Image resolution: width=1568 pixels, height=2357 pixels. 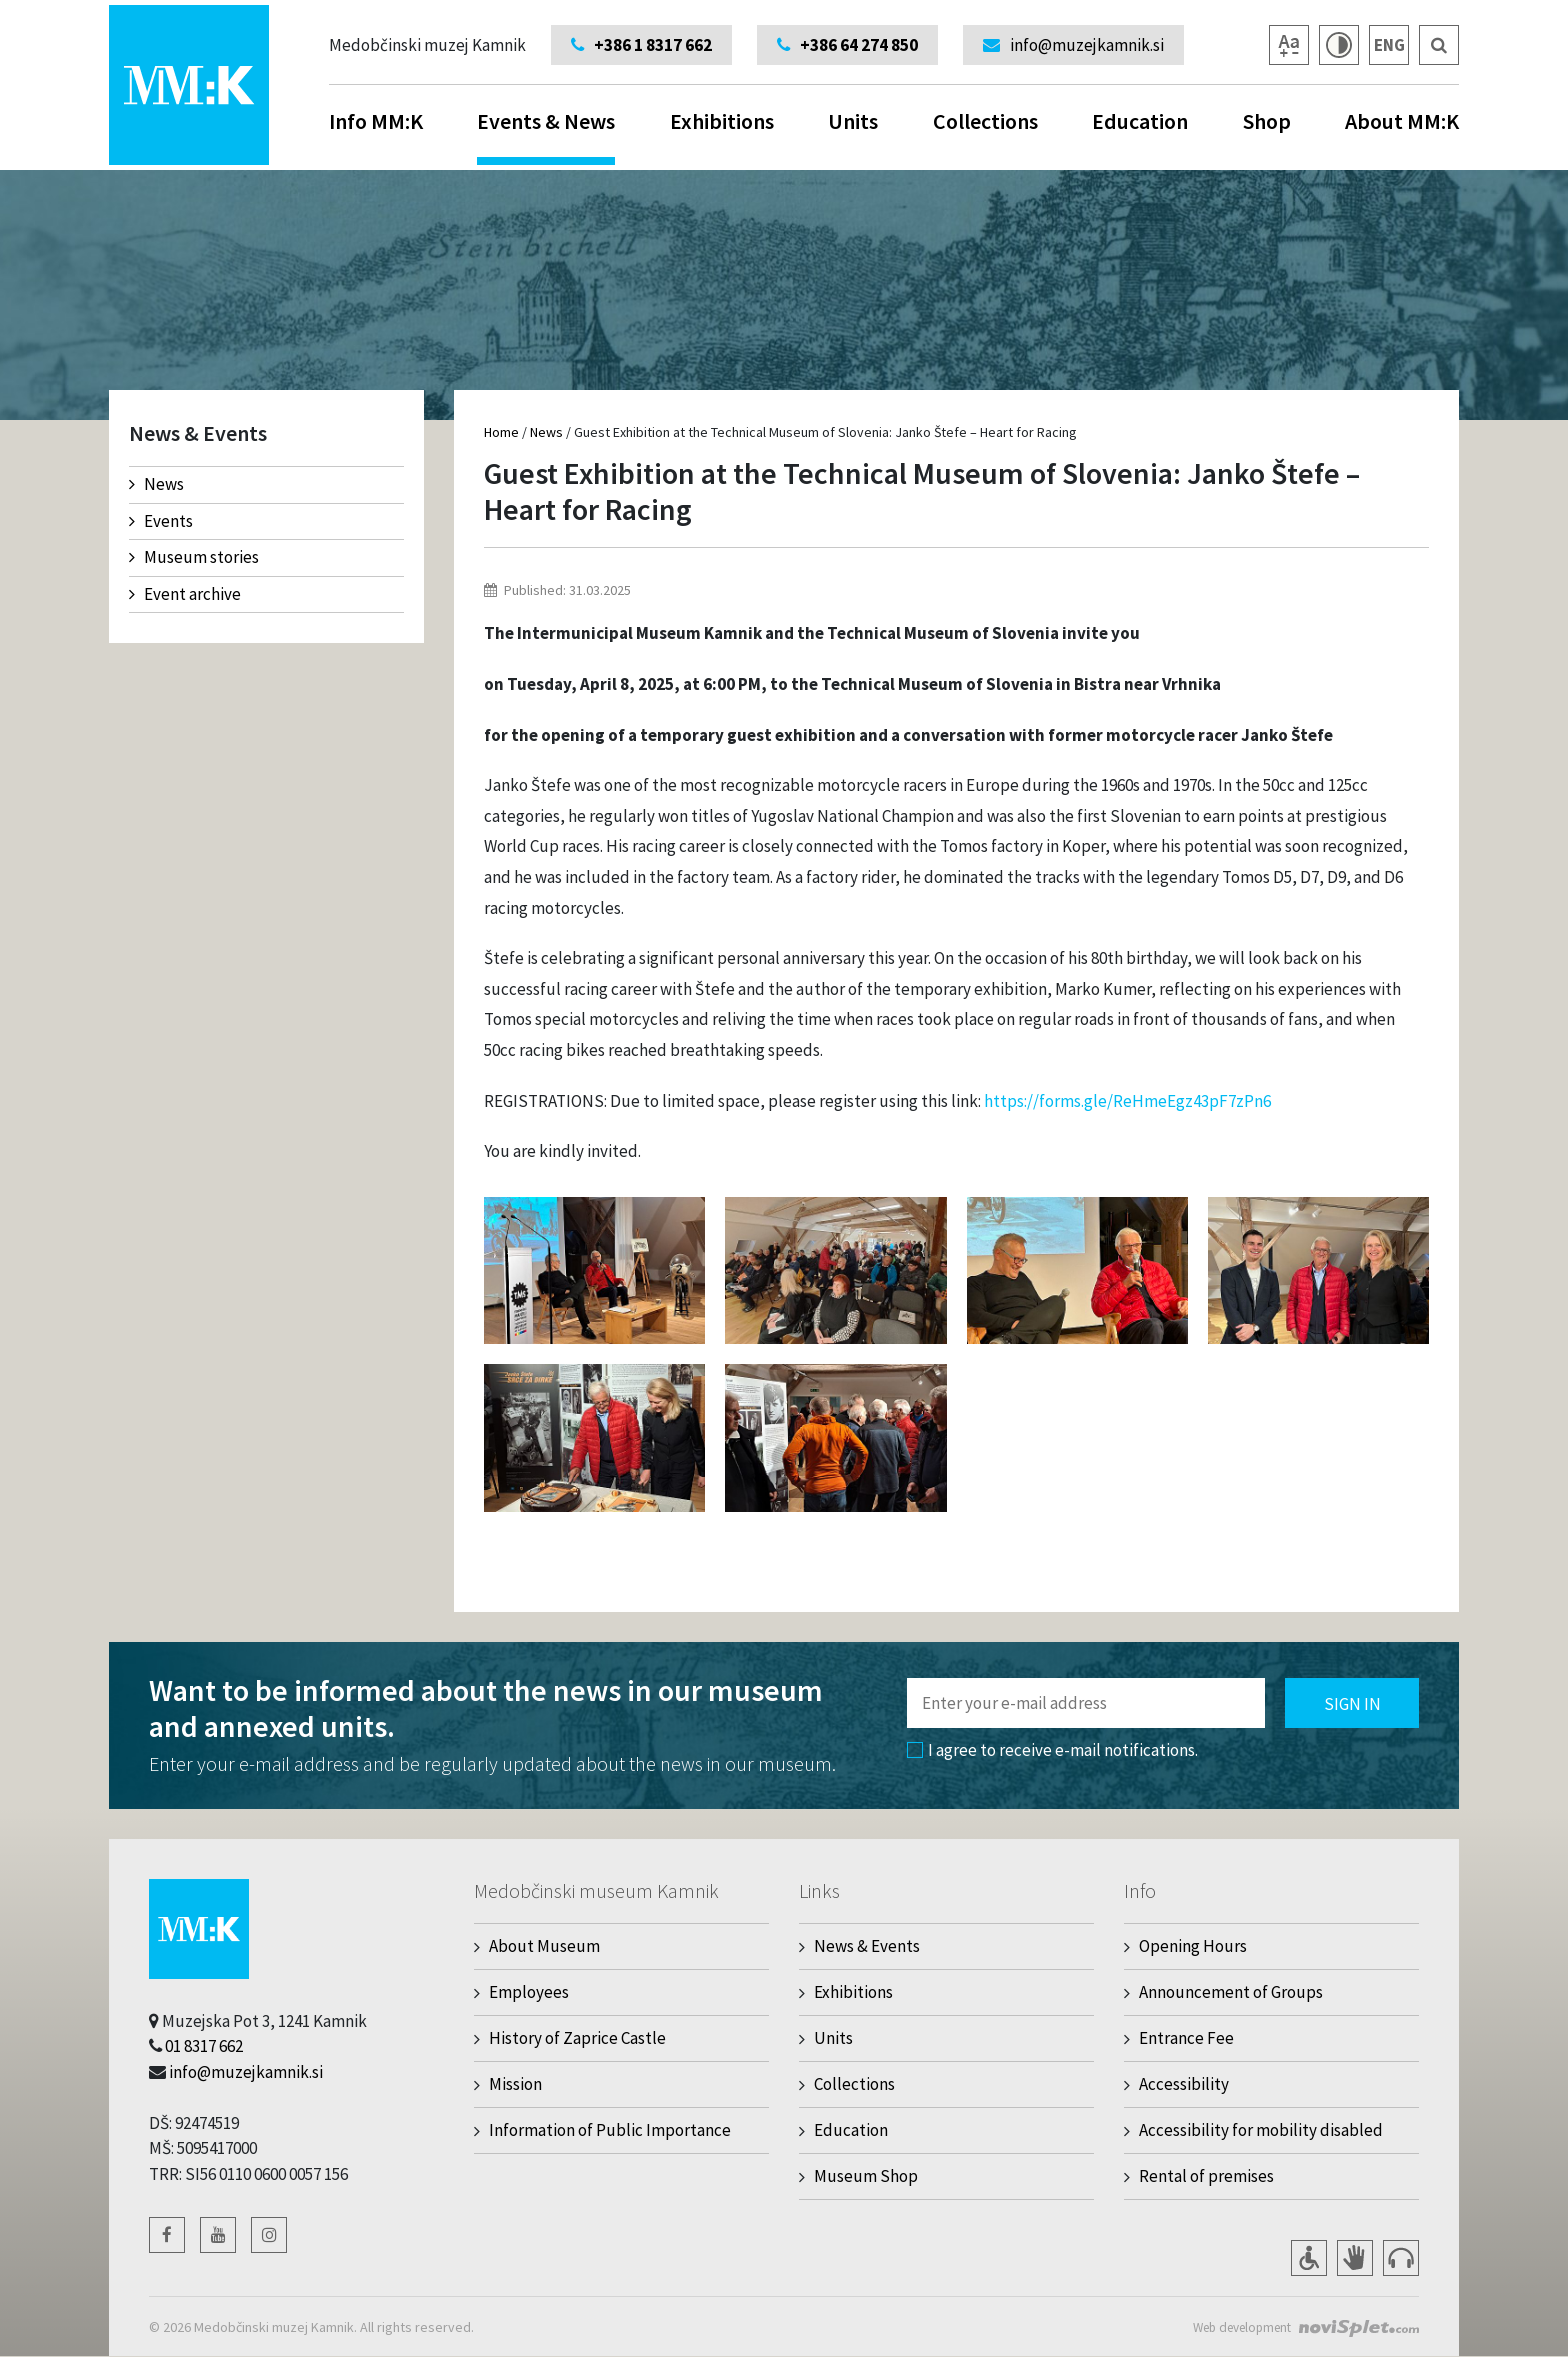 What do you see at coordinates (1206, 2176) in the screenshot?
I see `Rental of premises` at bounding box center [1206, 2176].